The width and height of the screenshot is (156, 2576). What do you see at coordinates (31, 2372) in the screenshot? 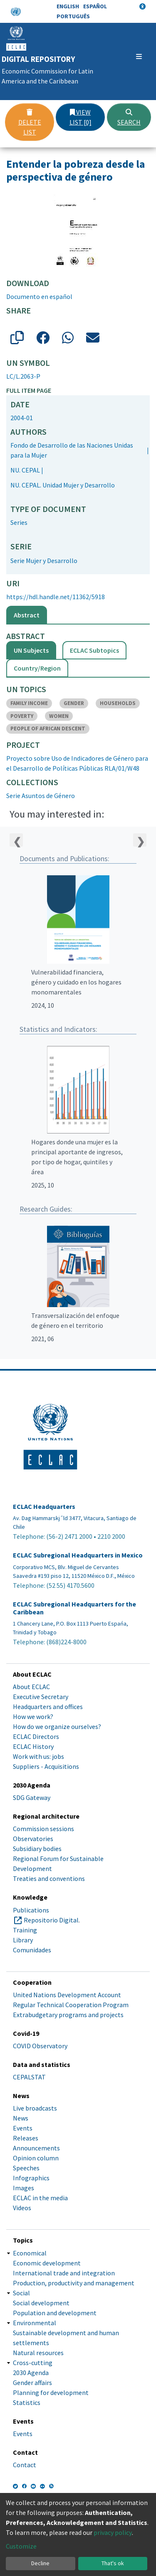
I see `2030 Agenda` at bounding box center [31, 2372].